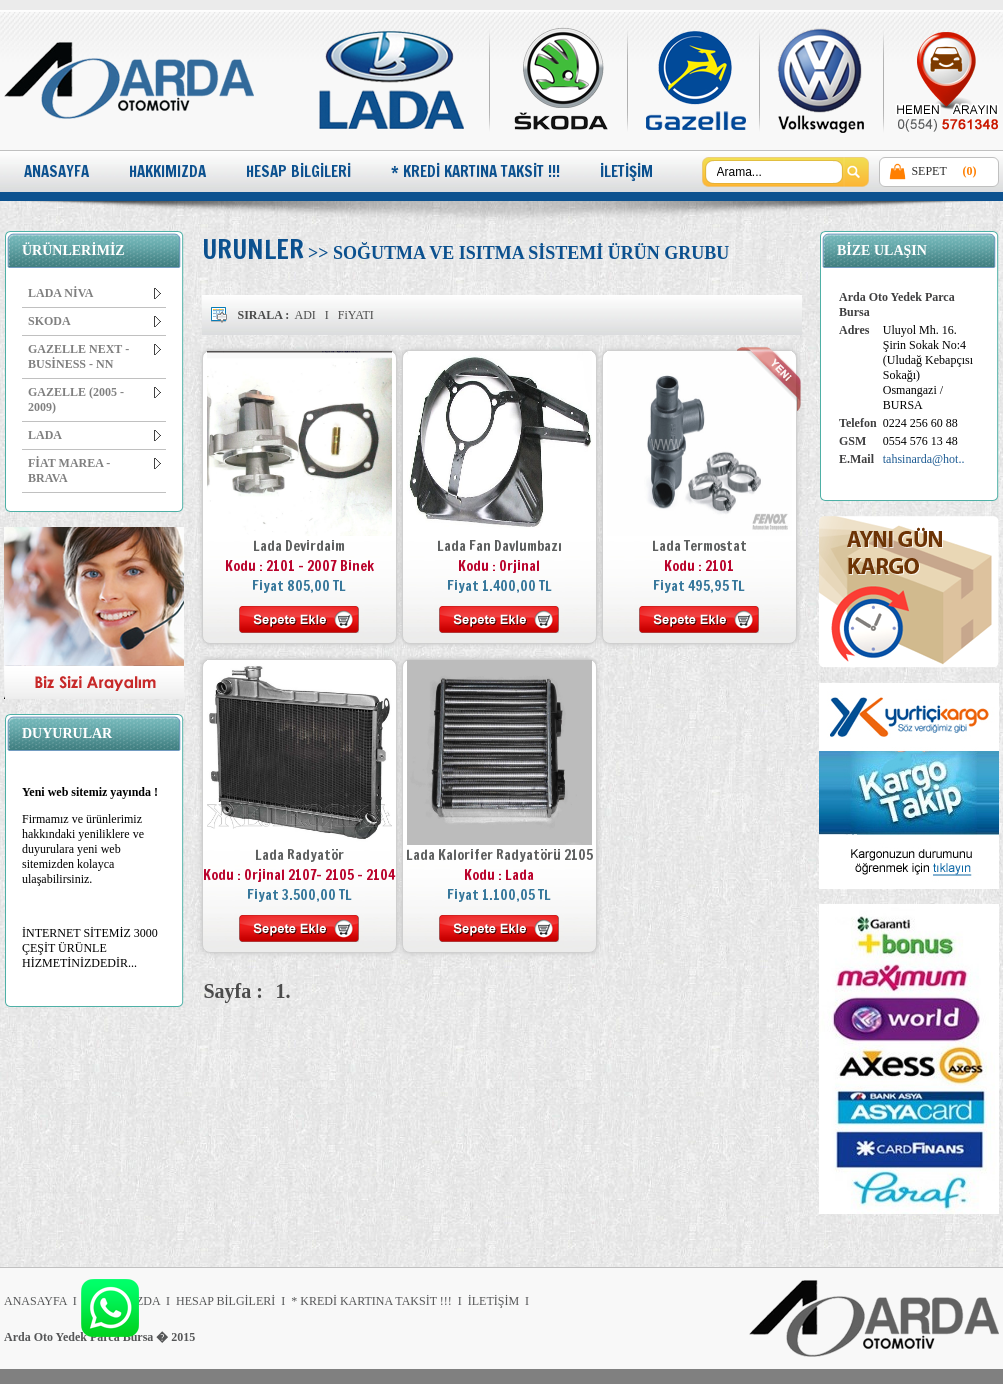 The image size is (1003, 1384). I want to click on SEPET, so click(928, 171).